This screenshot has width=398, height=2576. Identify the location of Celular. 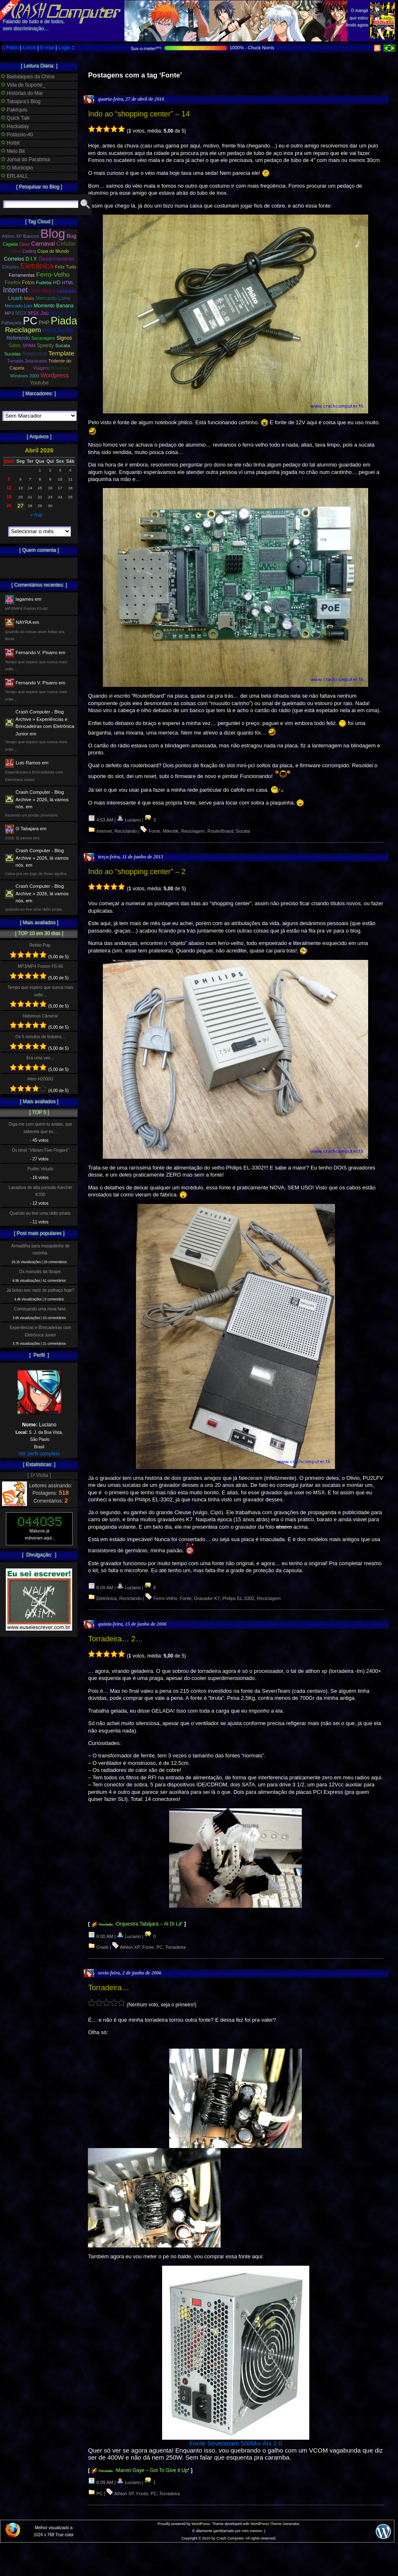
(66, 243).